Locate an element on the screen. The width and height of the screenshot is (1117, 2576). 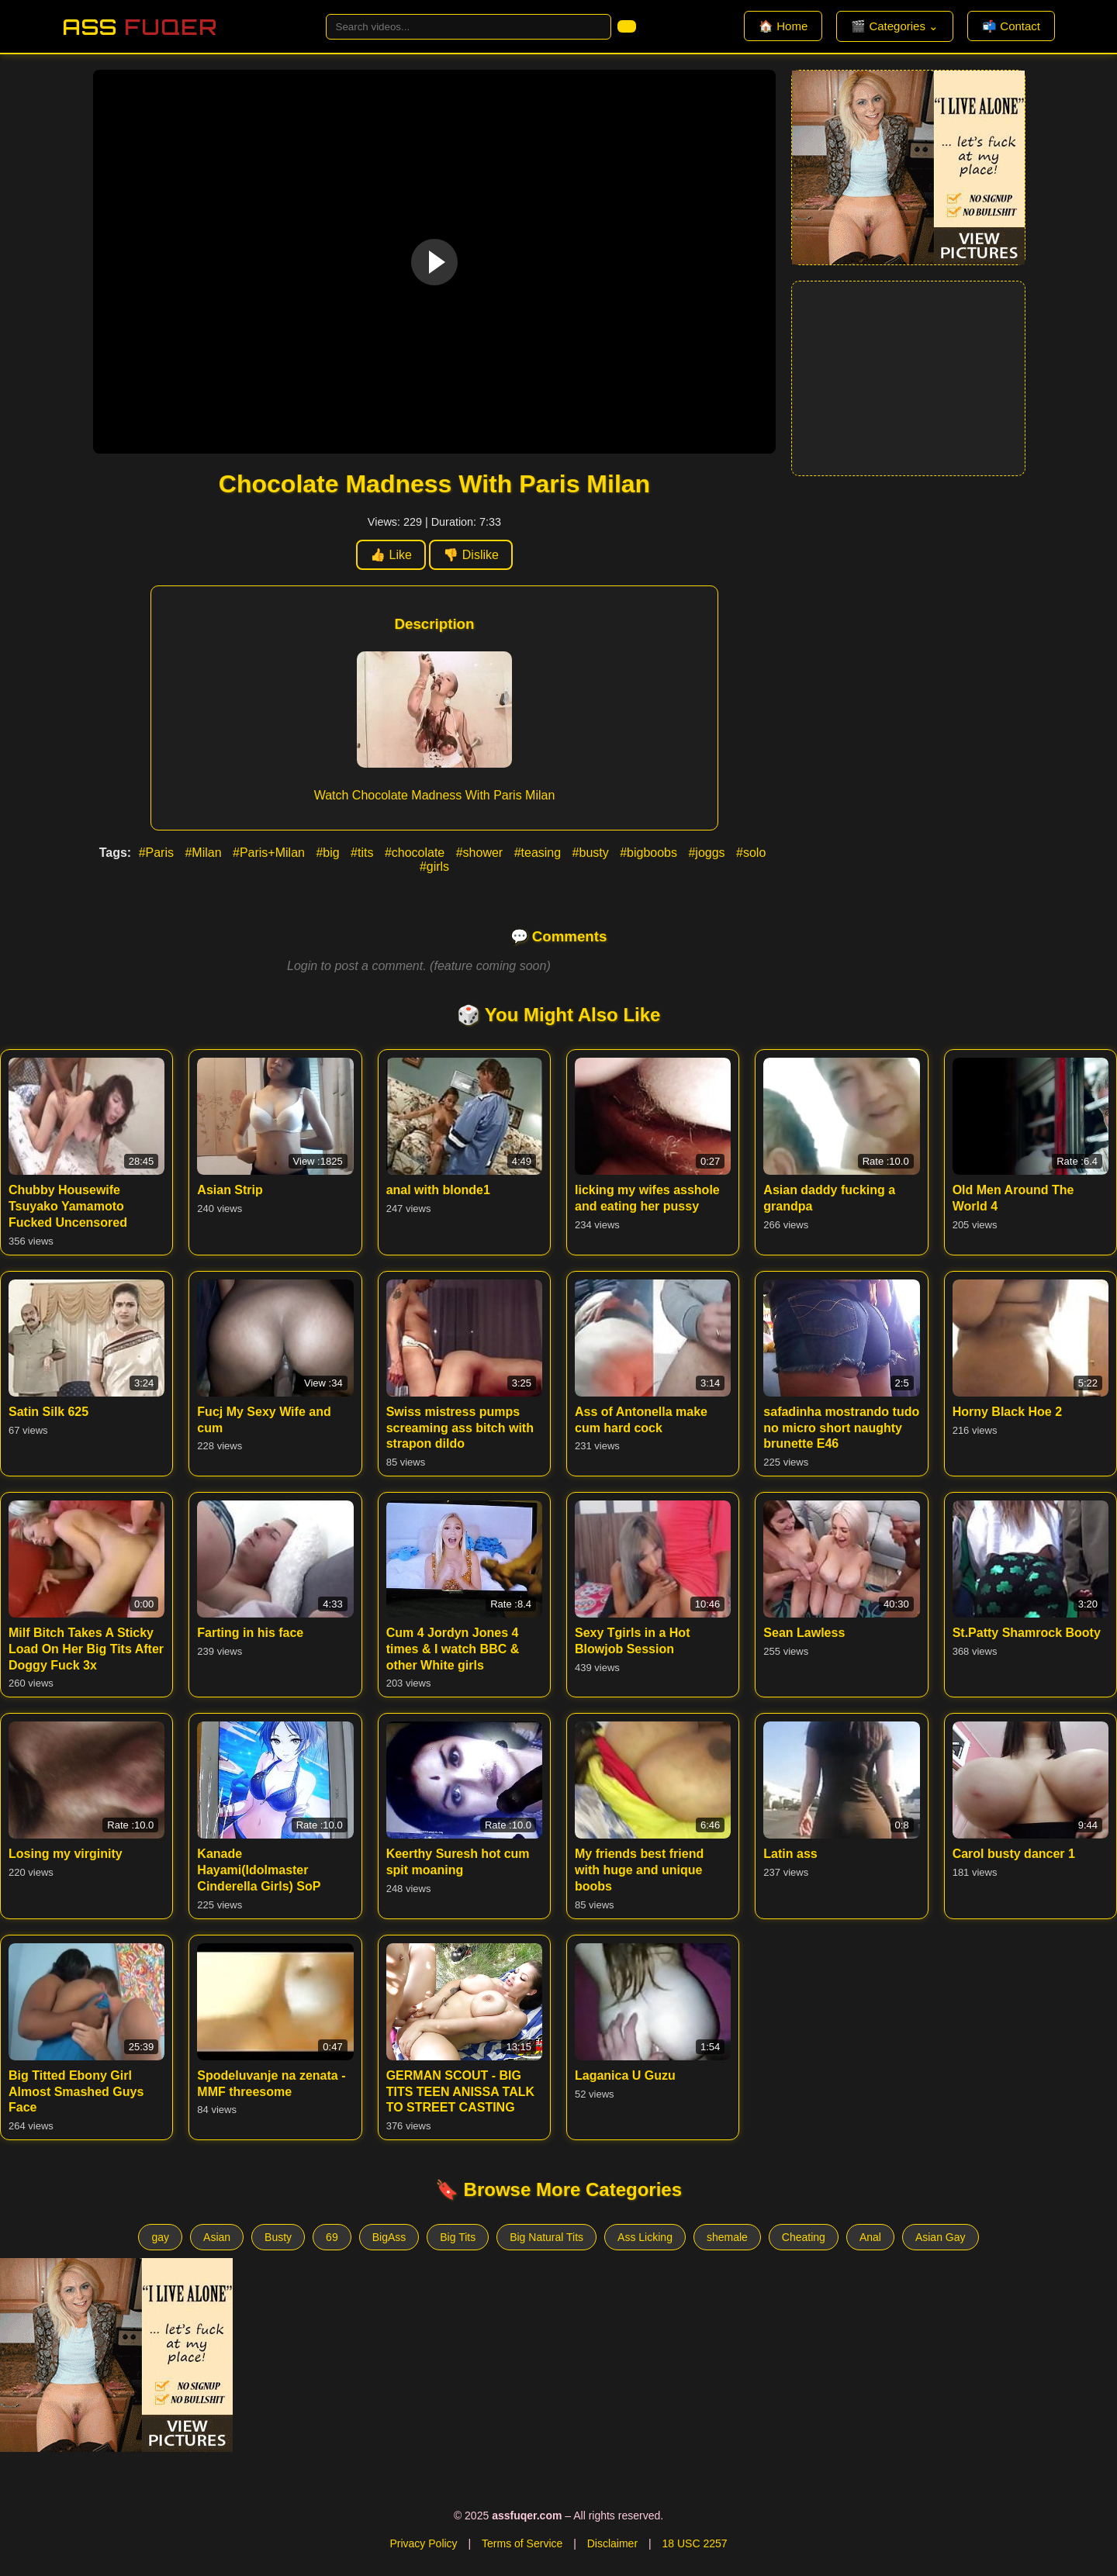
18 USC 2257 is located at coordinates (694, 2543).